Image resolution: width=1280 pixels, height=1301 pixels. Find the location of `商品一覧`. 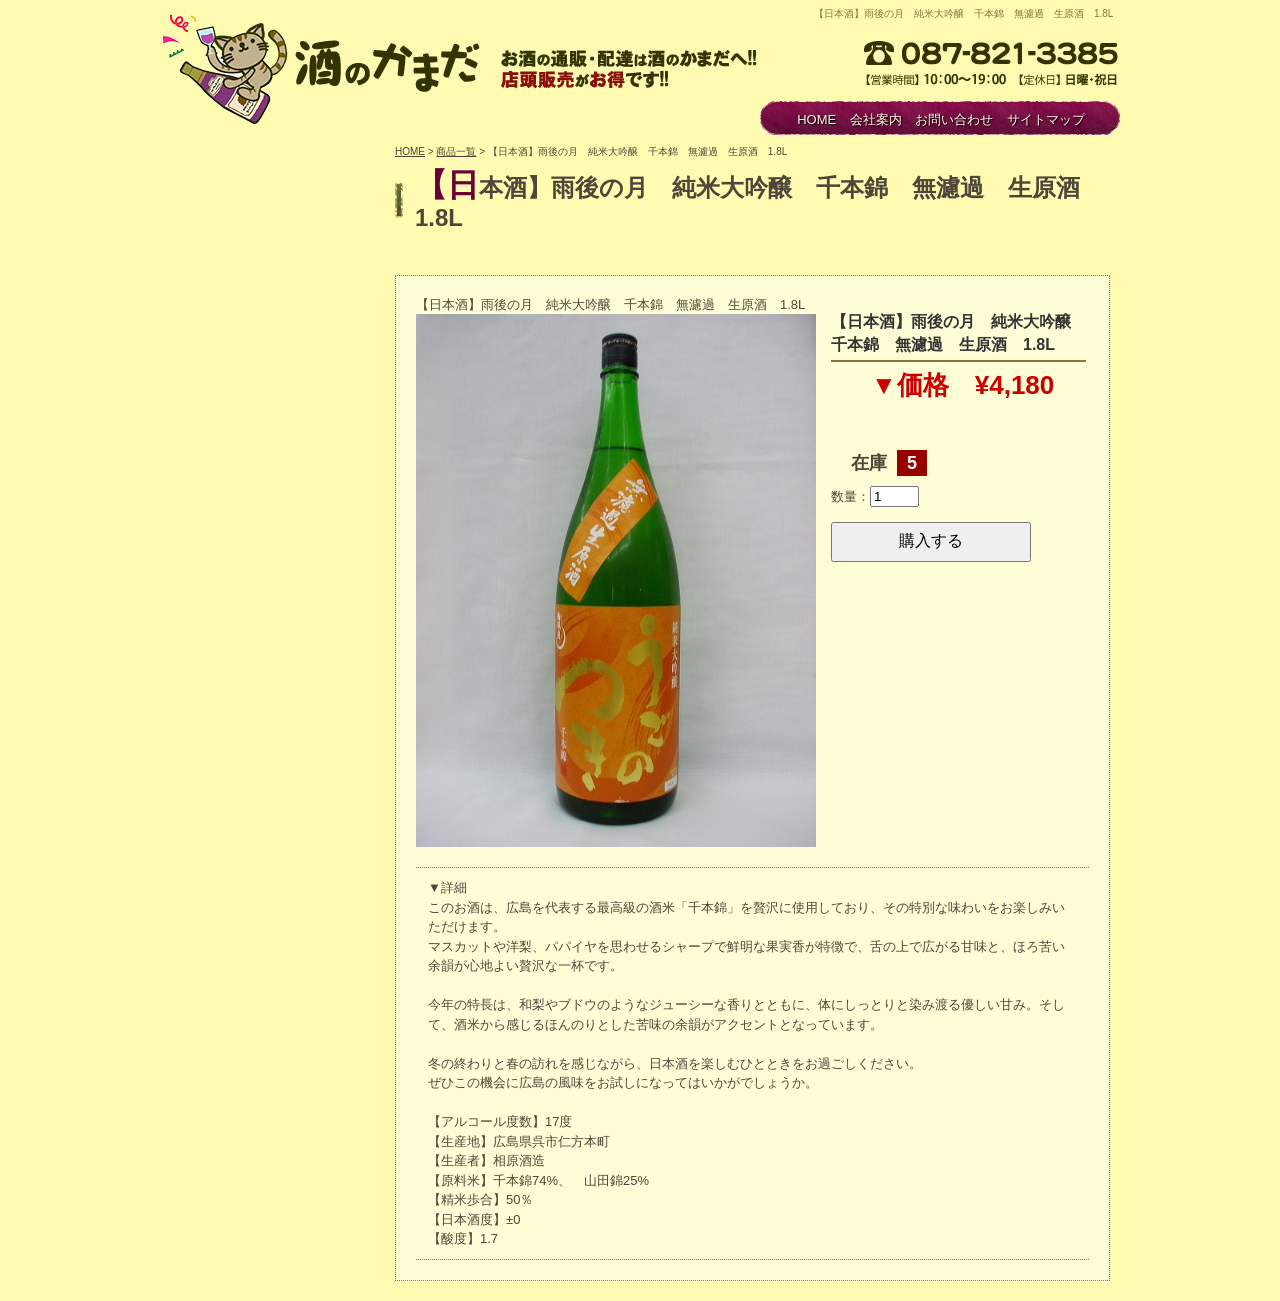

商品一覧 is located at coordinates (456, 151).